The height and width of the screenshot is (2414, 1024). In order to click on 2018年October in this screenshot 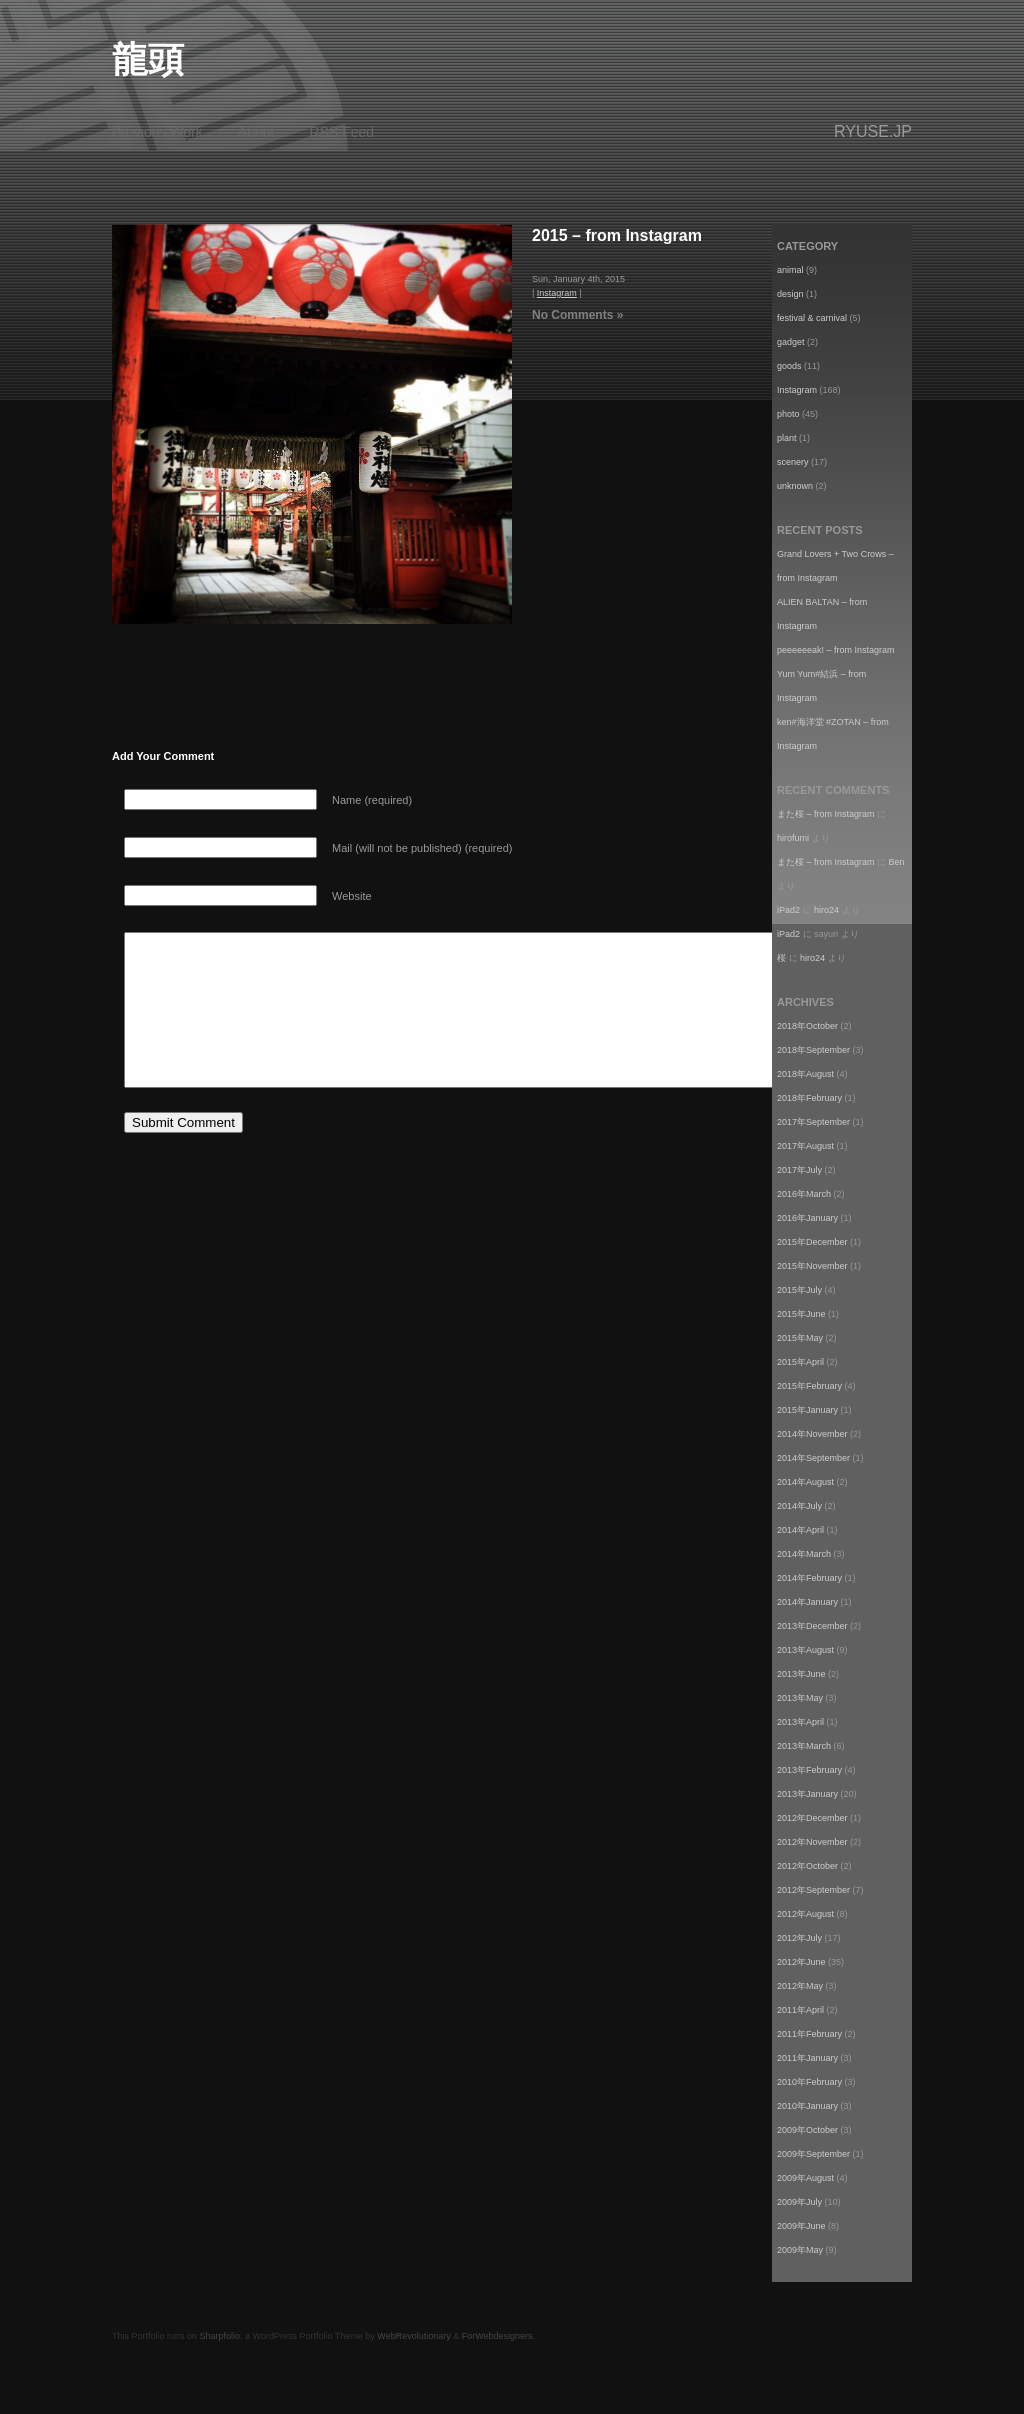, I will do `click(807, 1026)`.